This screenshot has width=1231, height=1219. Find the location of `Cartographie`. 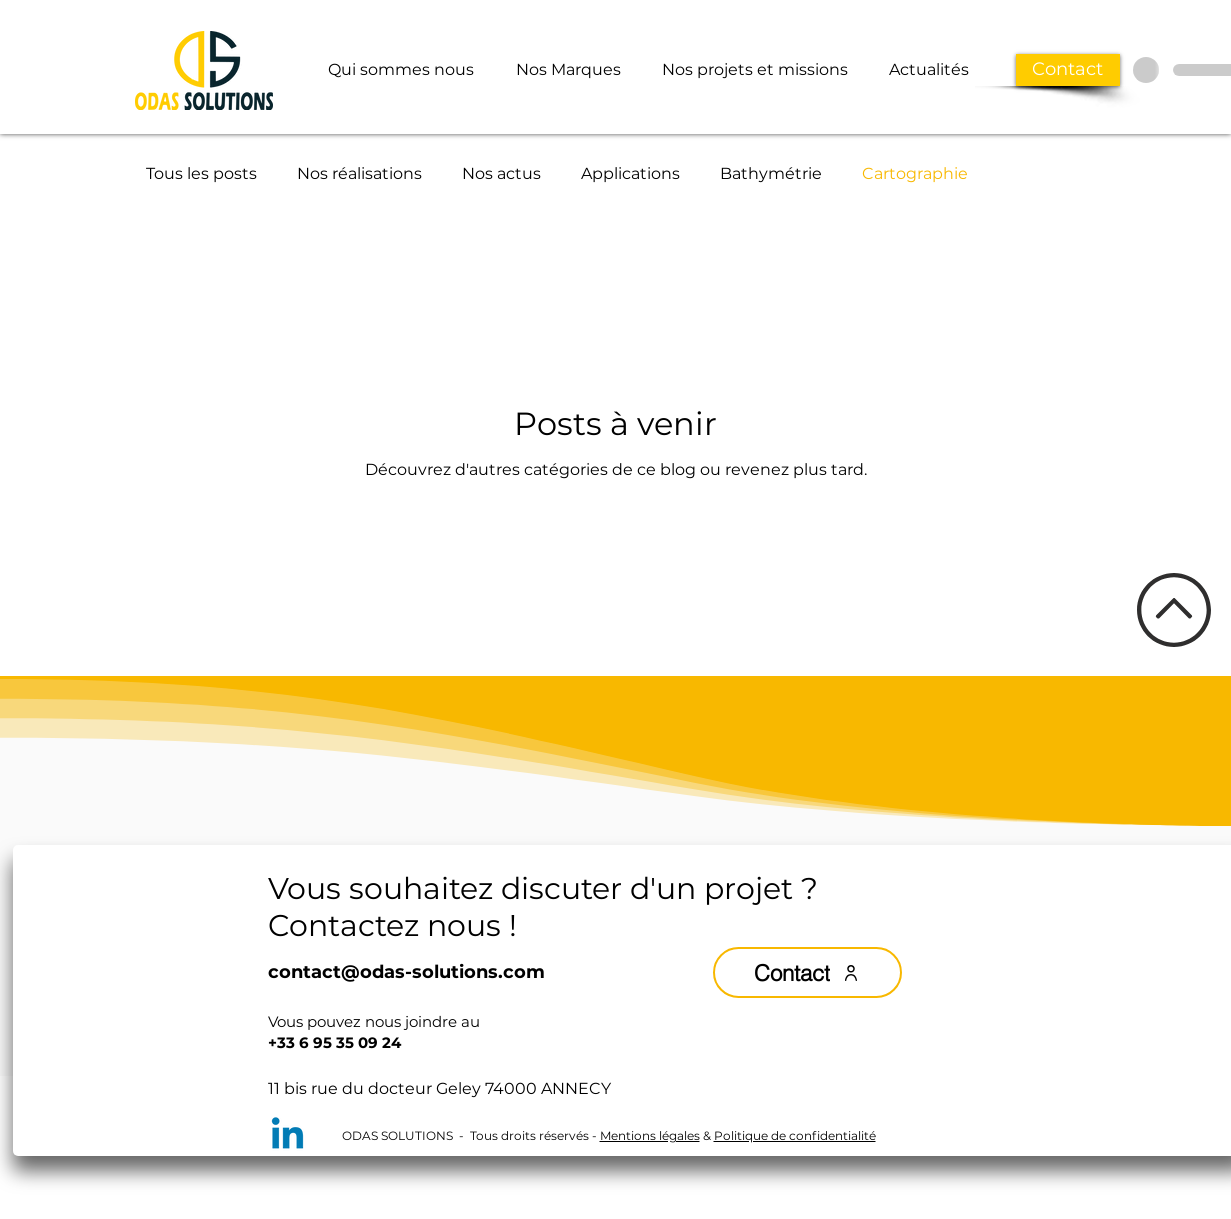

Cartographie is located at coordinates (915, 173).